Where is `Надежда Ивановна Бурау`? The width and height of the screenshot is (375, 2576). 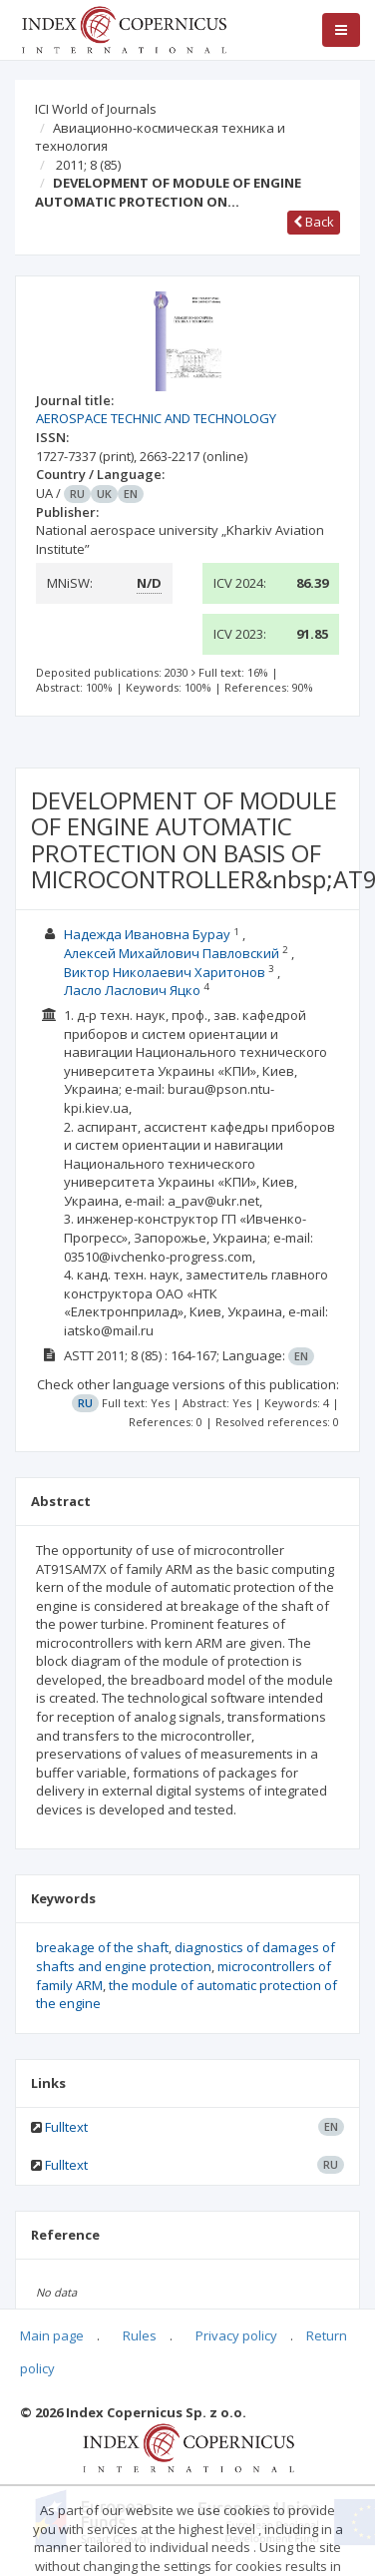 Надежда Ивановна Бурау is located at coordinates (147, 934).